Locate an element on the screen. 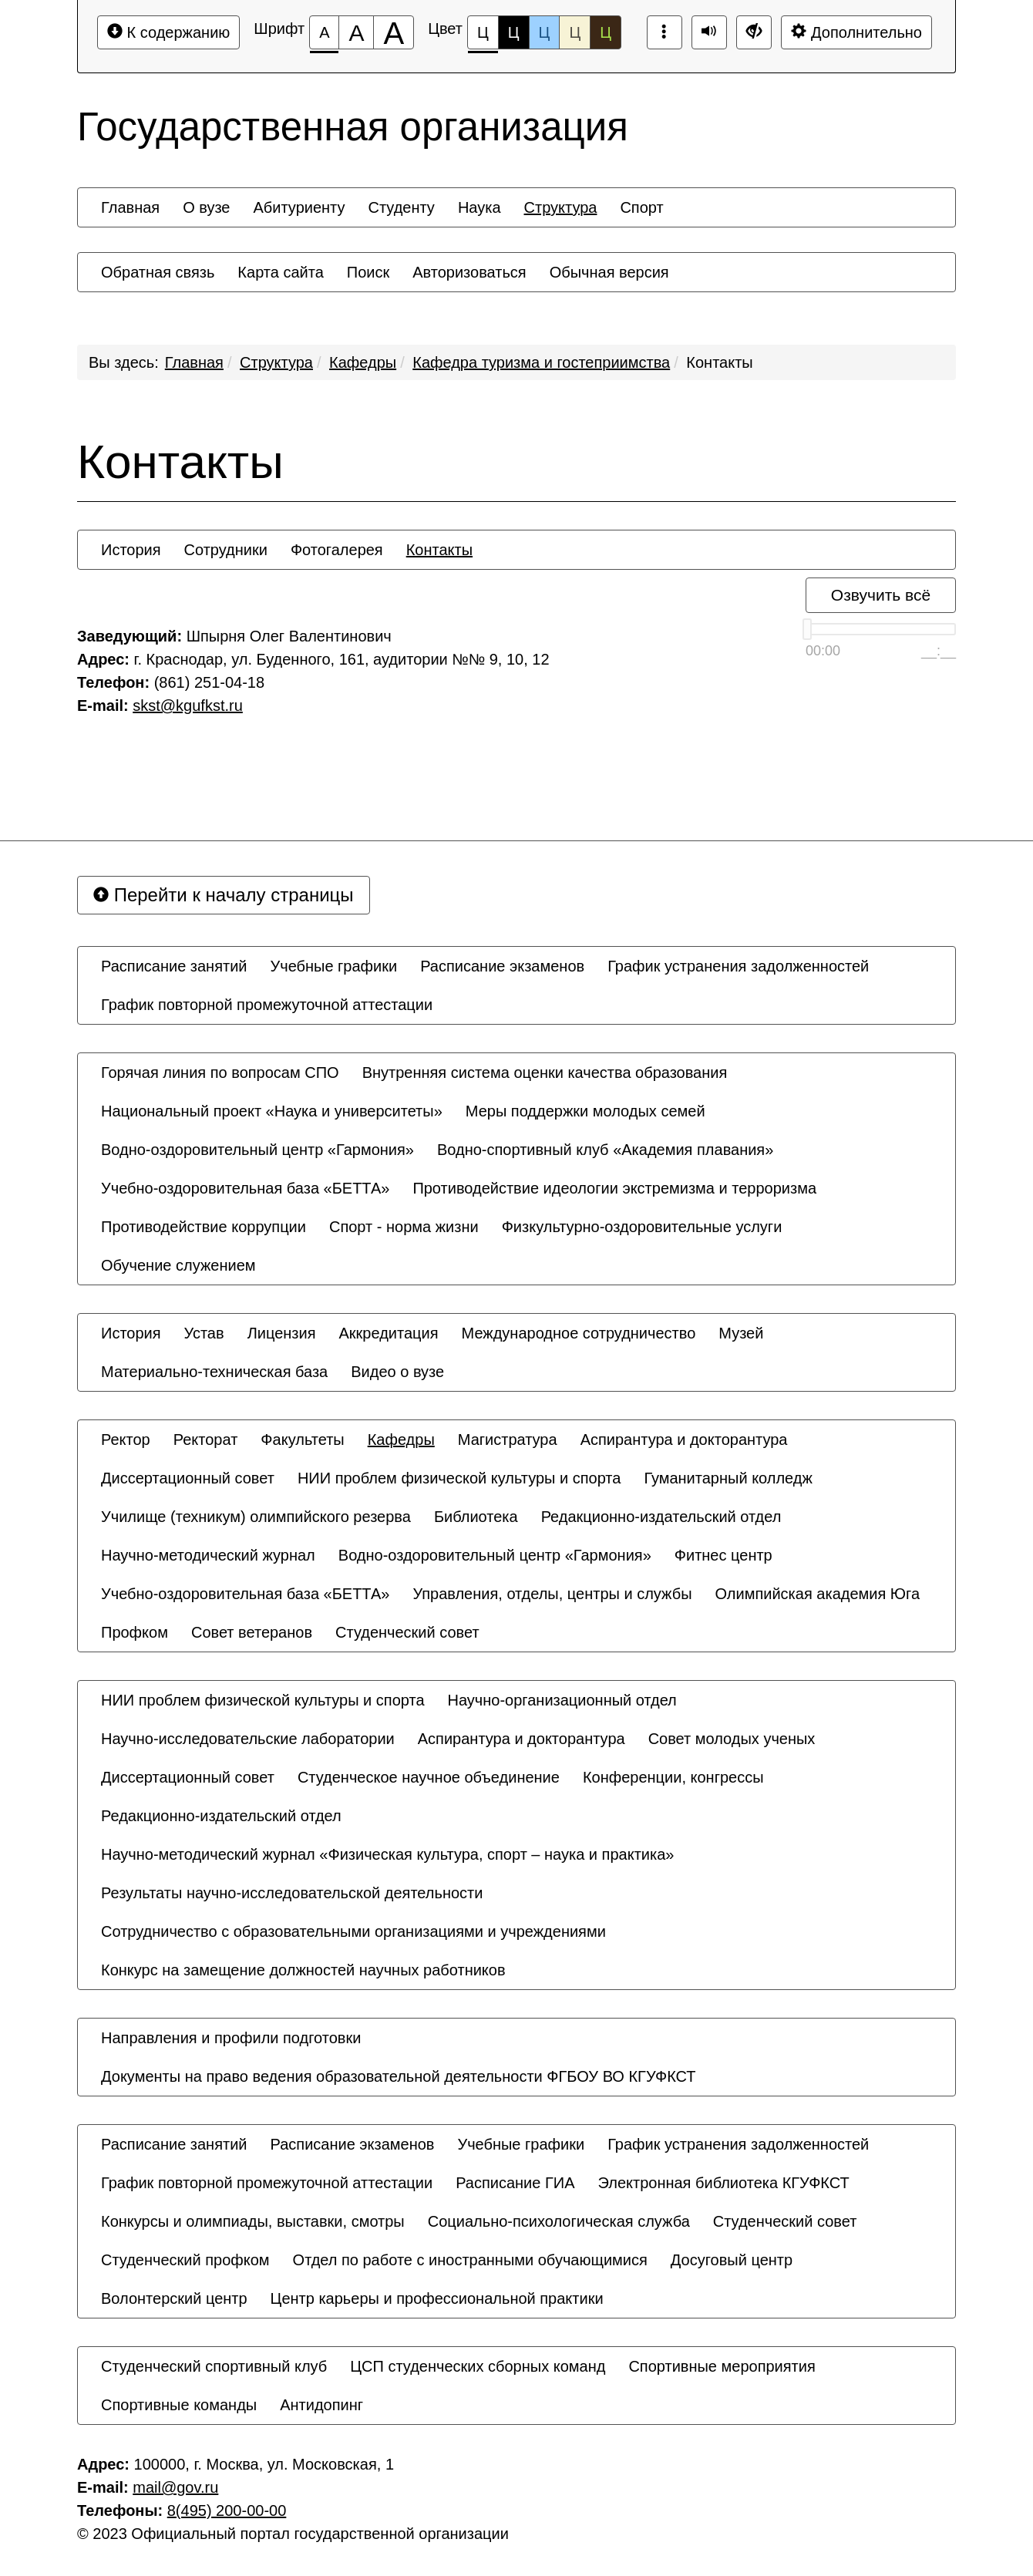 The width and height of the screenshot is (1033, 2576). Досуговый центр [button] is located at coordinates (731, 2259).